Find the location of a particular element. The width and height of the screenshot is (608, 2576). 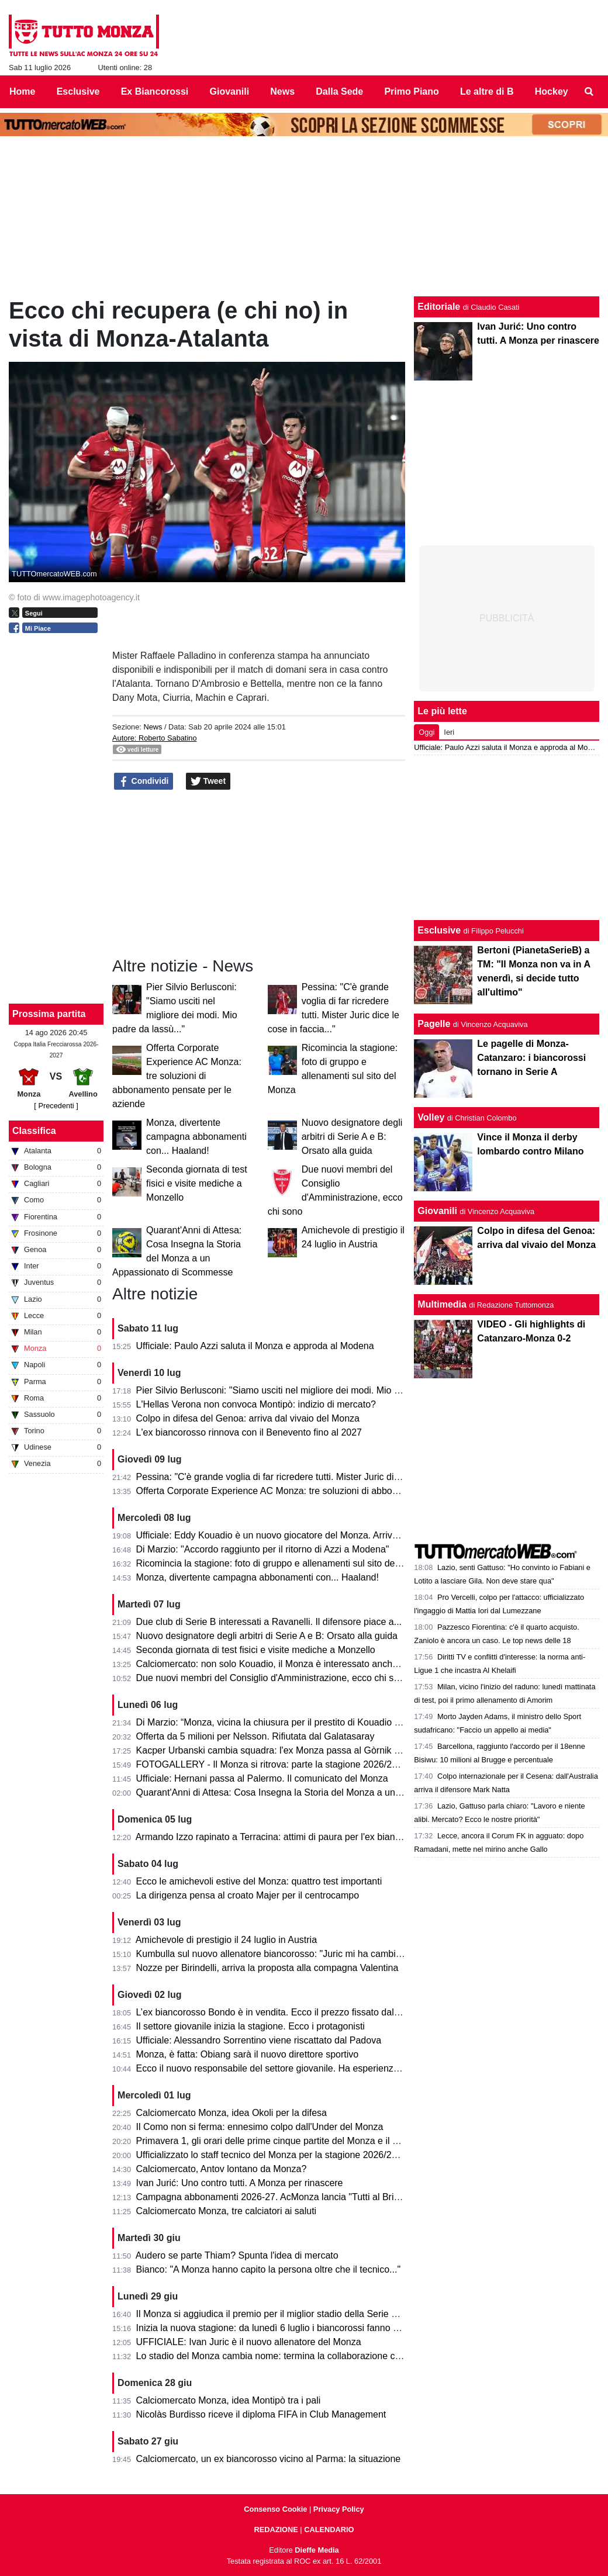

Nozze per Birindelli, arriva la proposta alla compagna Valentina is located at coordinates (267, 1968).